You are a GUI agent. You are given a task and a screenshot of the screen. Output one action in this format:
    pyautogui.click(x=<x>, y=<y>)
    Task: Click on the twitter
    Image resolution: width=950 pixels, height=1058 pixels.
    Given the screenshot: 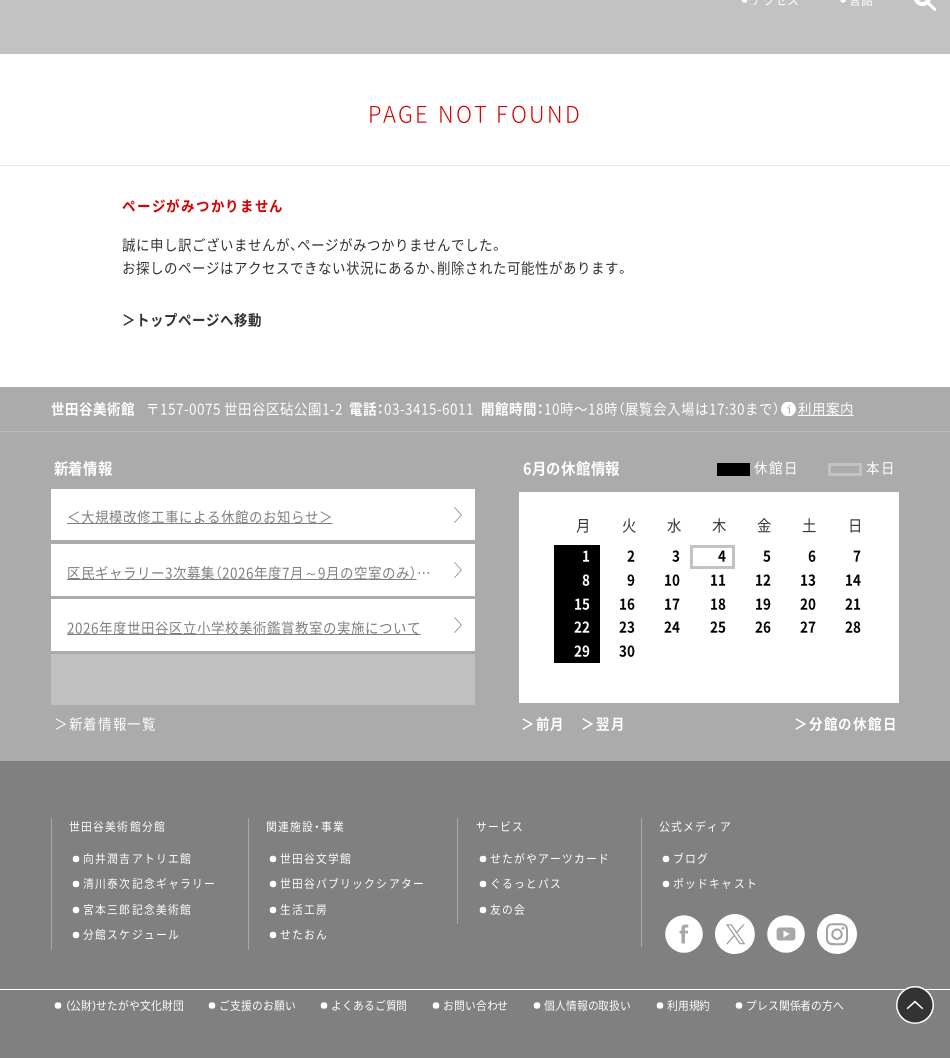 What is the action you would take?
    pyautogui.click(x=735, y=934)
    